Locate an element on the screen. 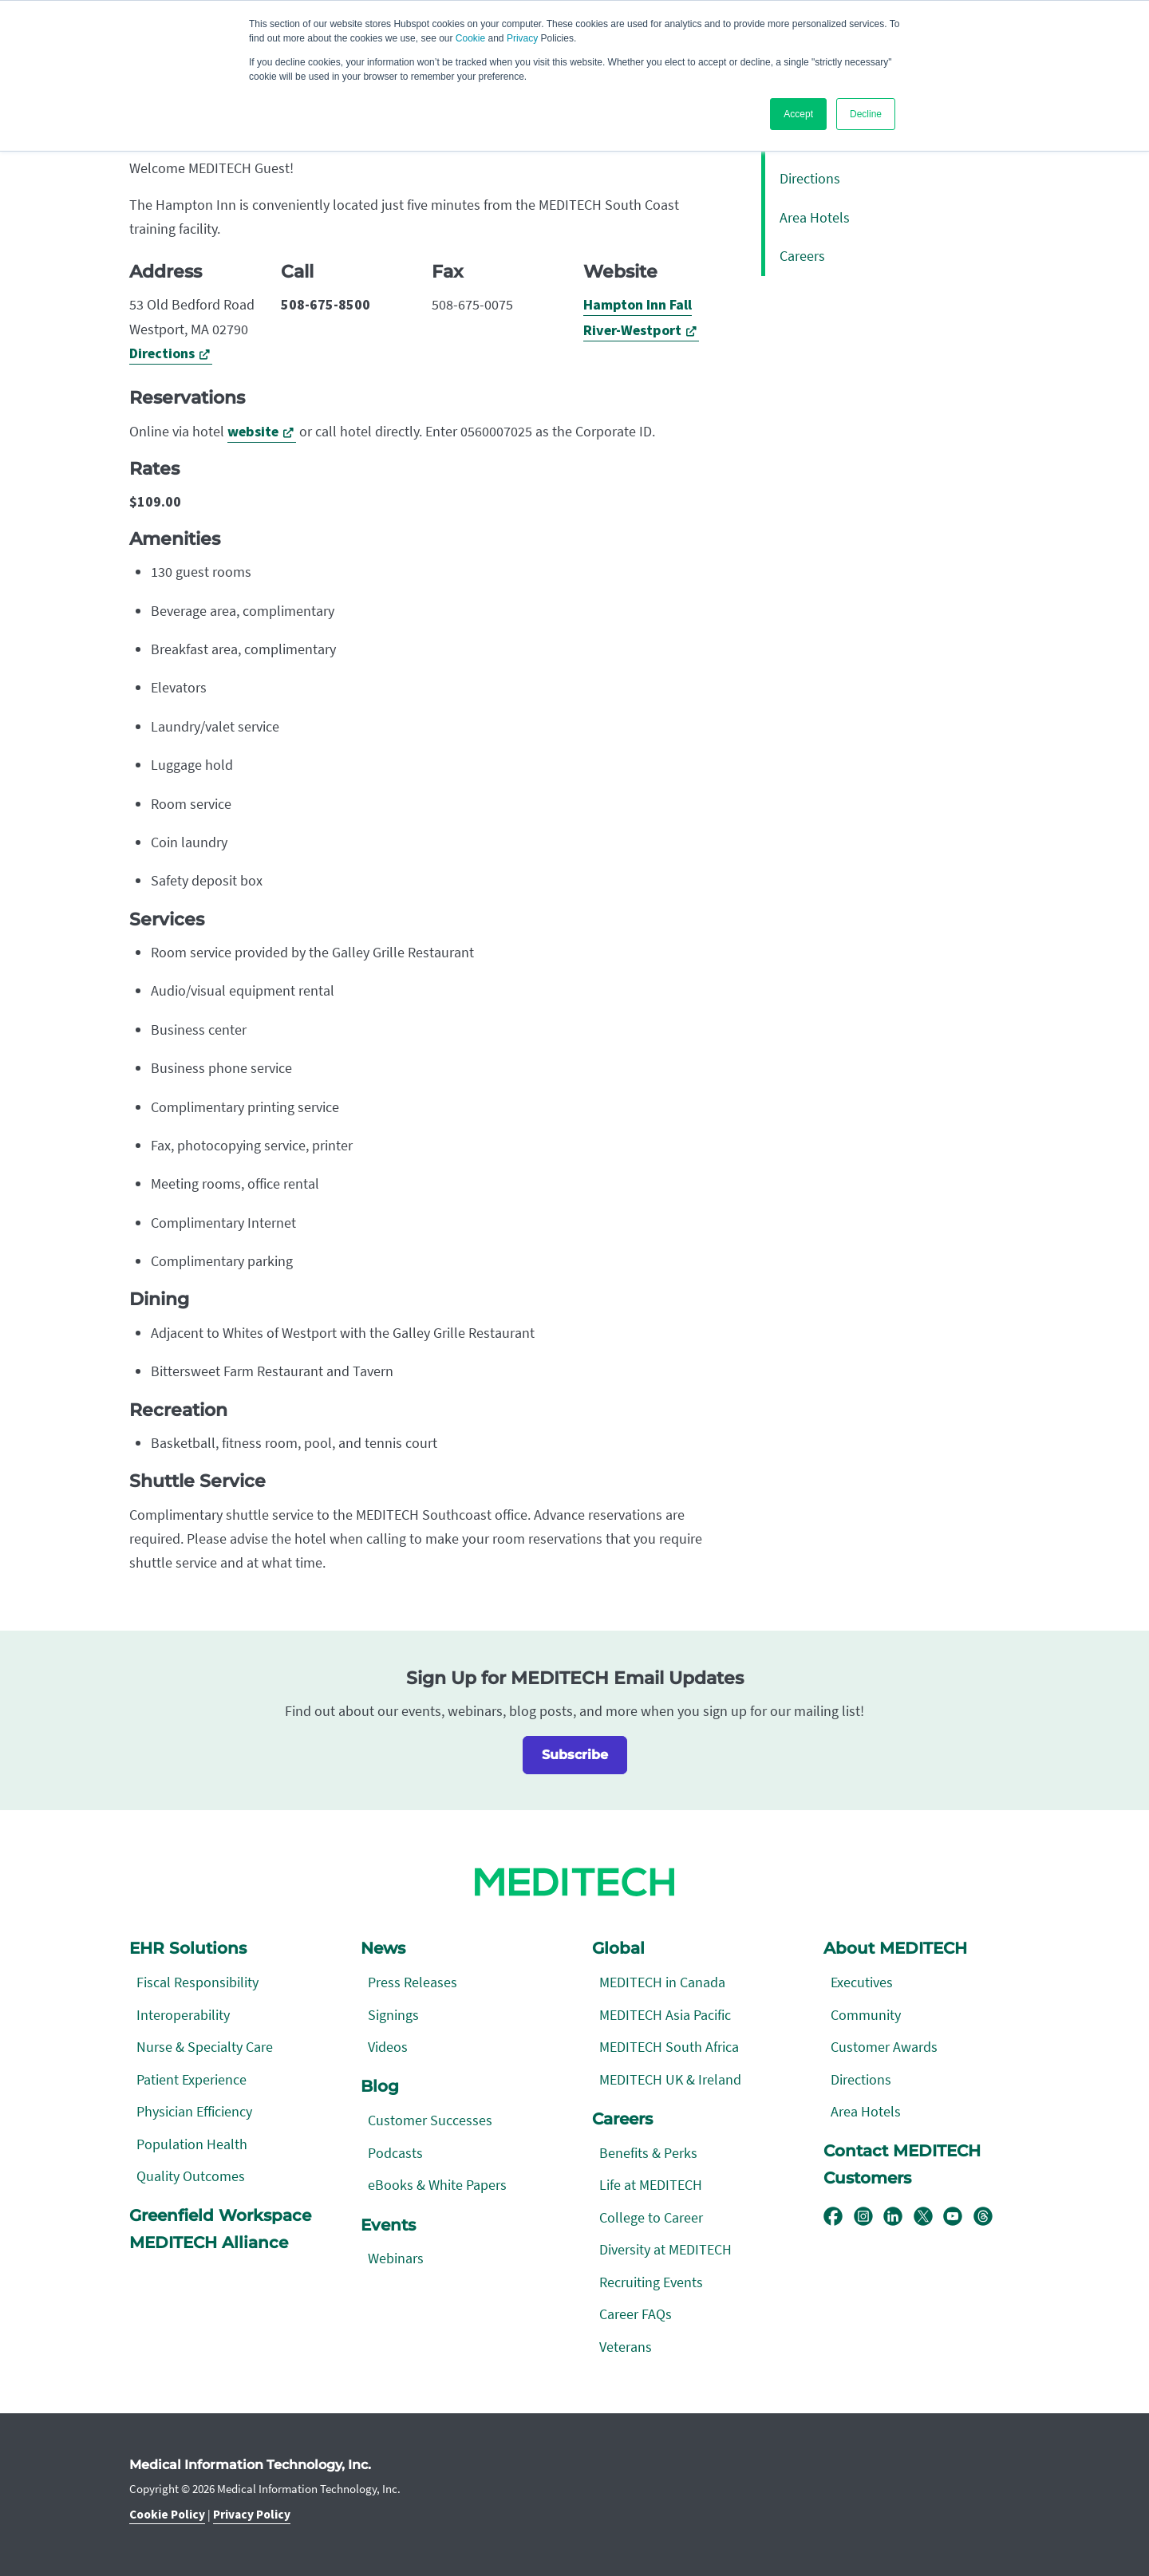  Privacy Policy is located at coordinates (251, 2514).